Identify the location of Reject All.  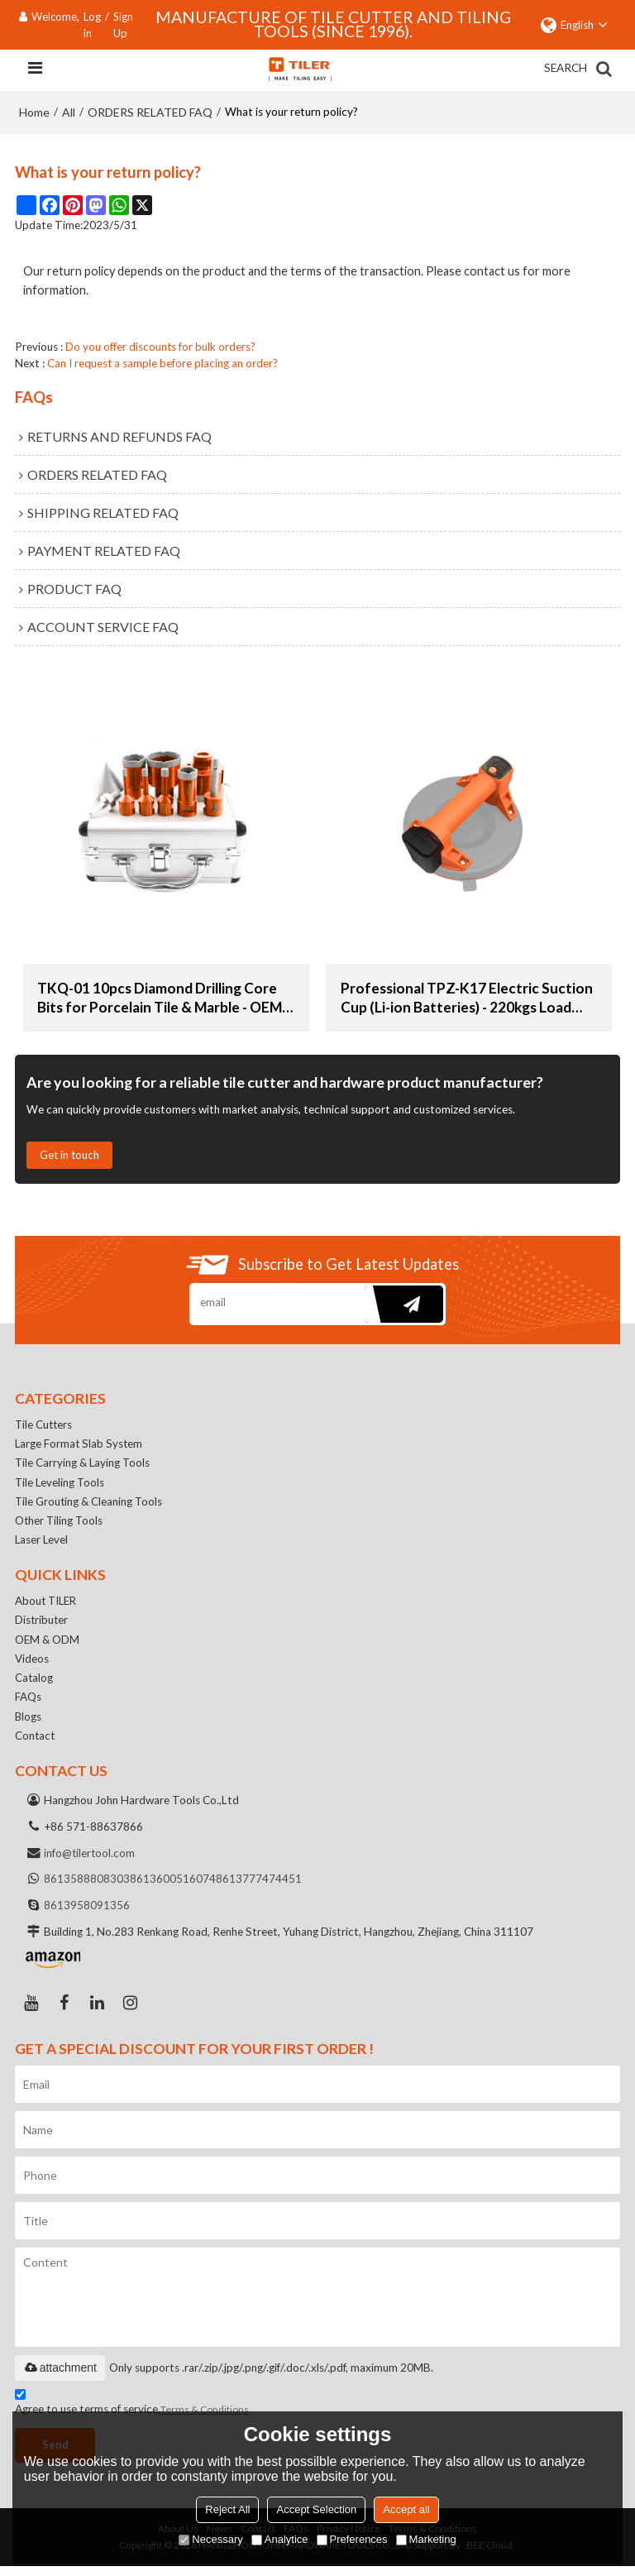
(227, 2509).